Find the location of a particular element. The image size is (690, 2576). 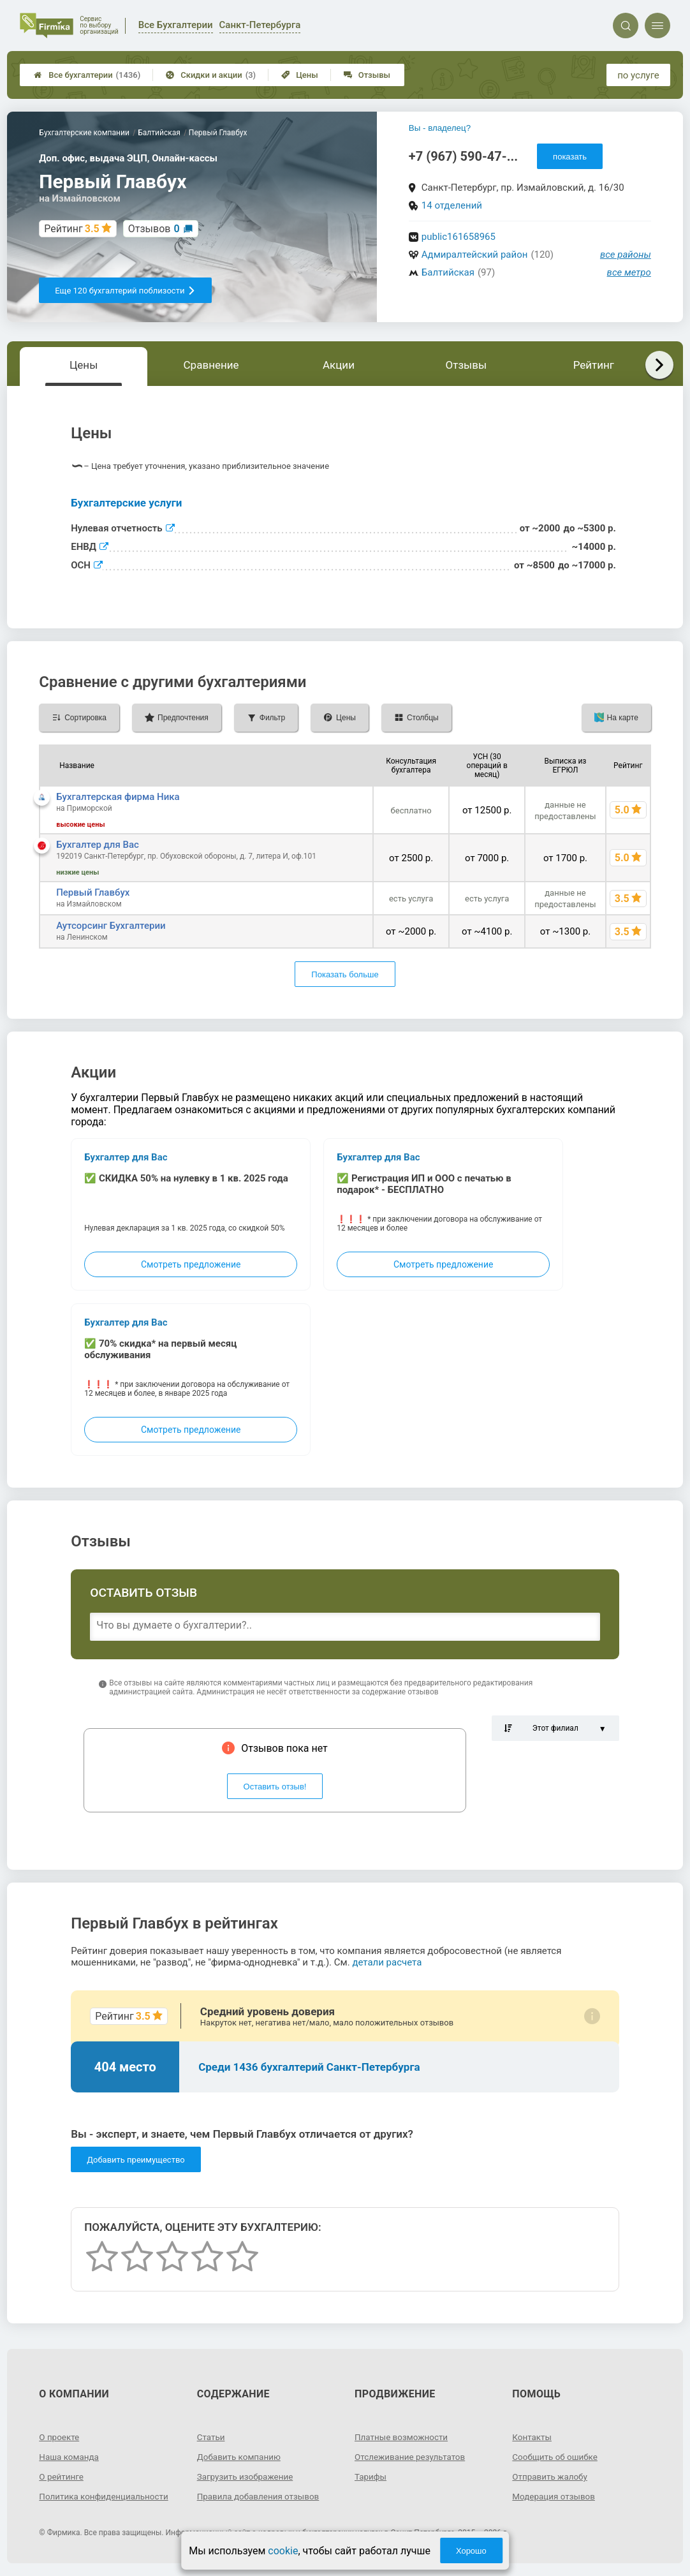

Бухгалтерская фирма Ника is located at coordinates (118, 797).